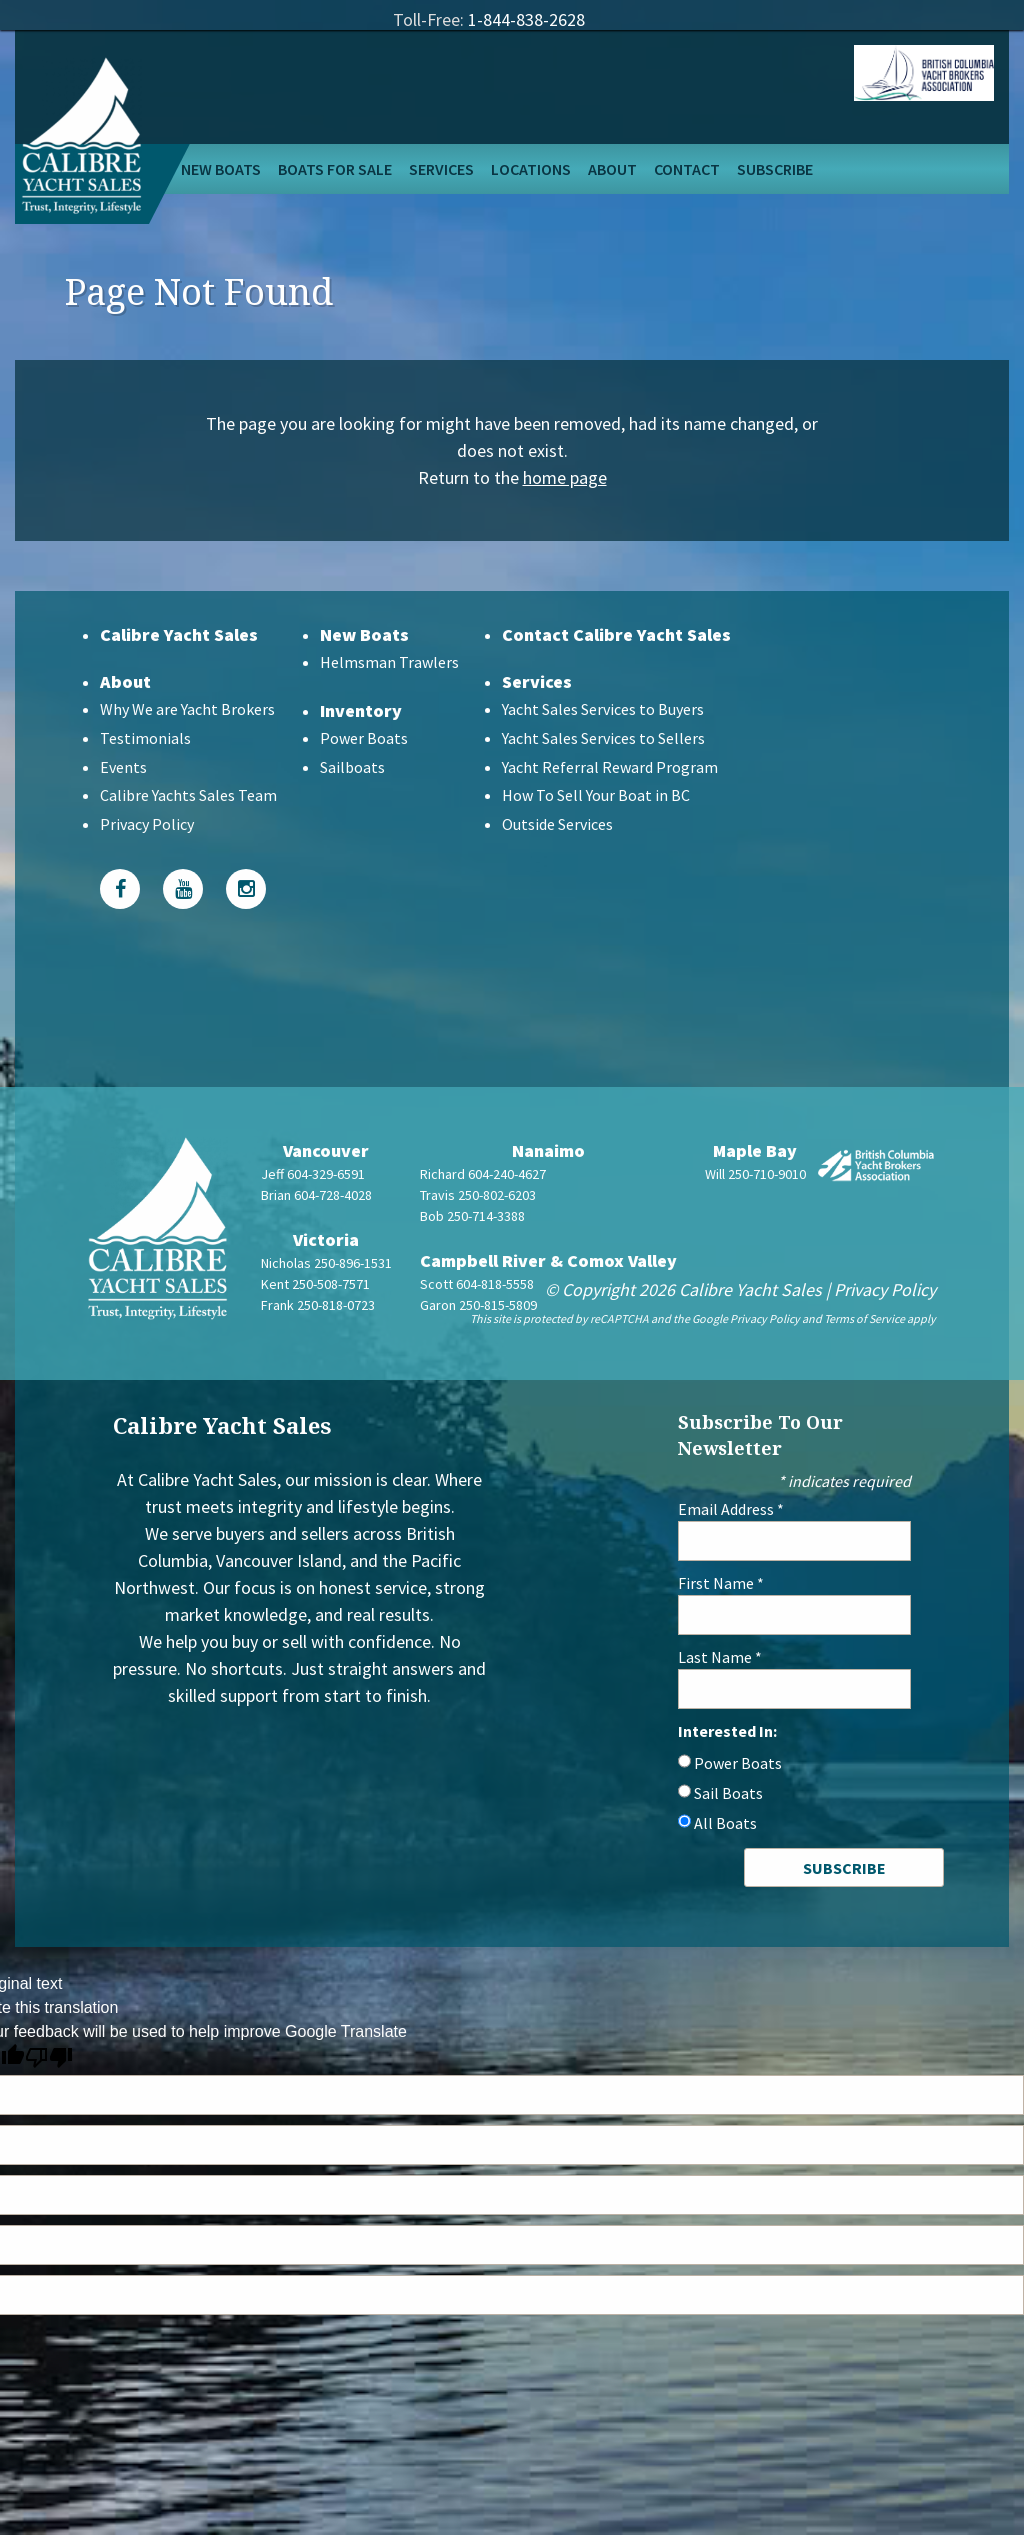  What do you see at coordinates (557, 824) in the screenshot?
I see `Outside Services` at bounding box center [557, 824].